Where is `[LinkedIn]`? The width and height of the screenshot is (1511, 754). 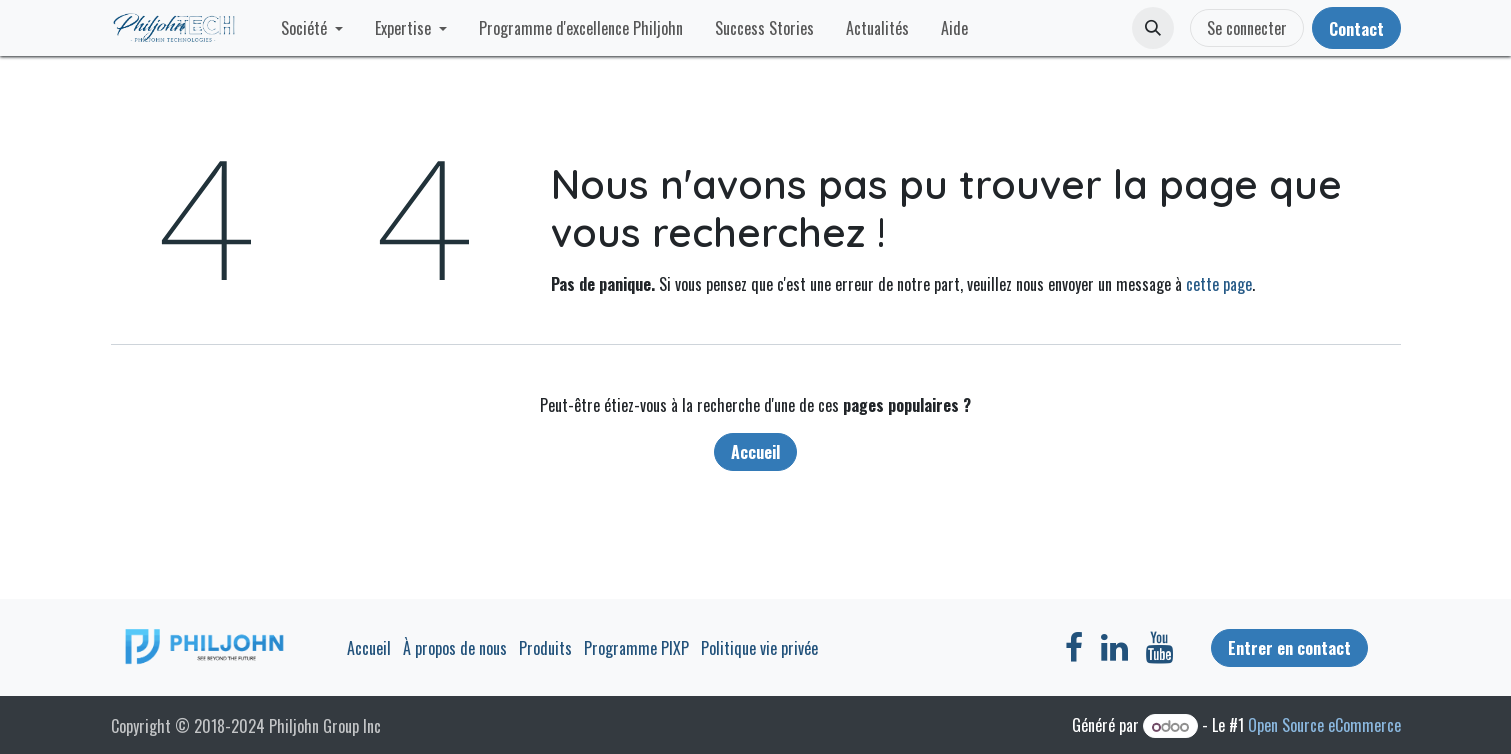
[LinkedIn] is located at coordinates (1114, 648).